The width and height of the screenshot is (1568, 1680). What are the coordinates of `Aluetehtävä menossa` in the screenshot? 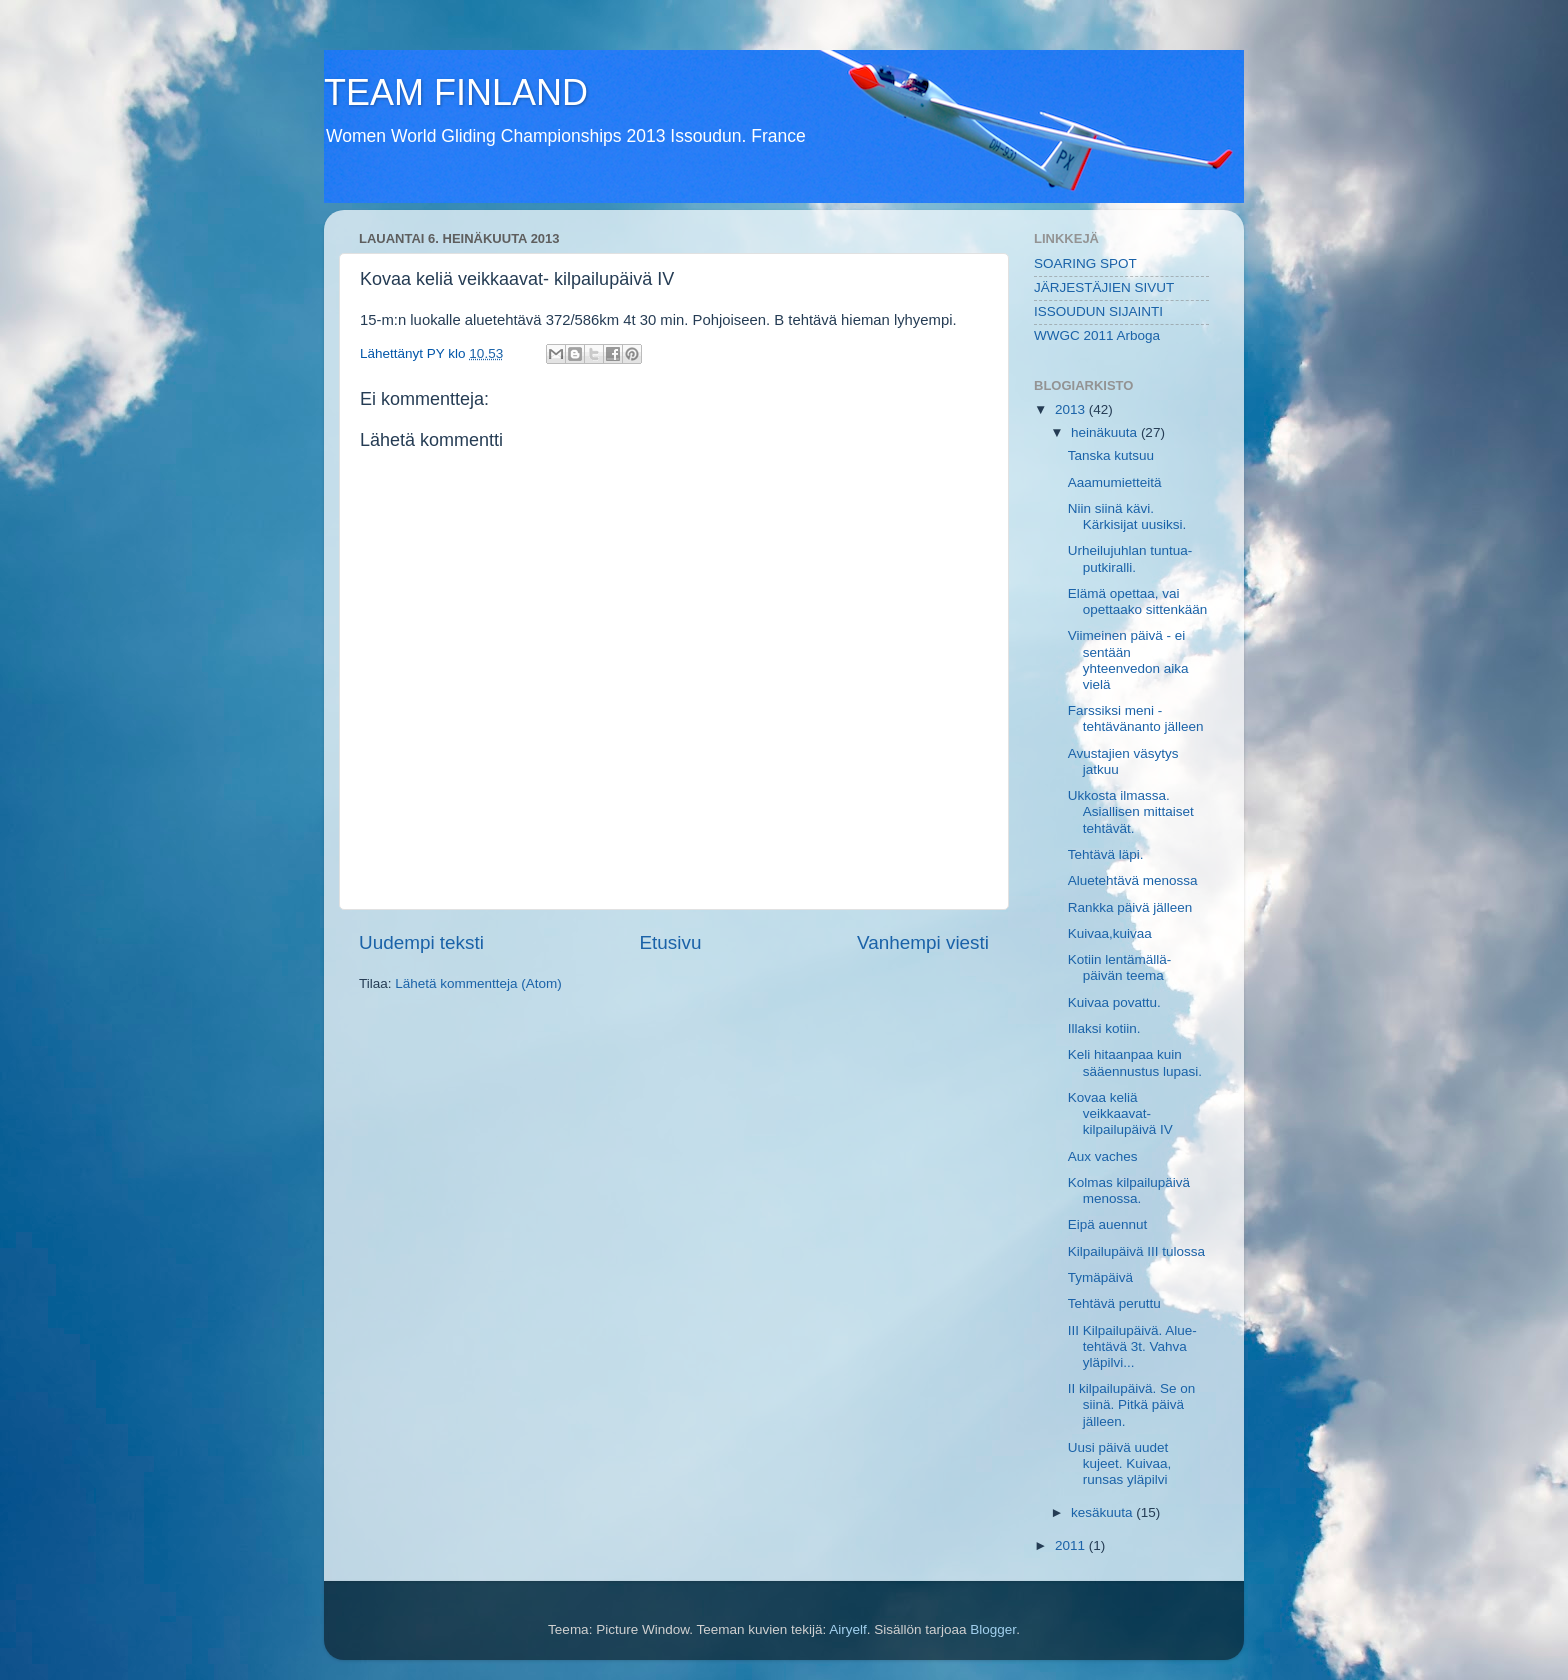 It's located at (1133, 880).